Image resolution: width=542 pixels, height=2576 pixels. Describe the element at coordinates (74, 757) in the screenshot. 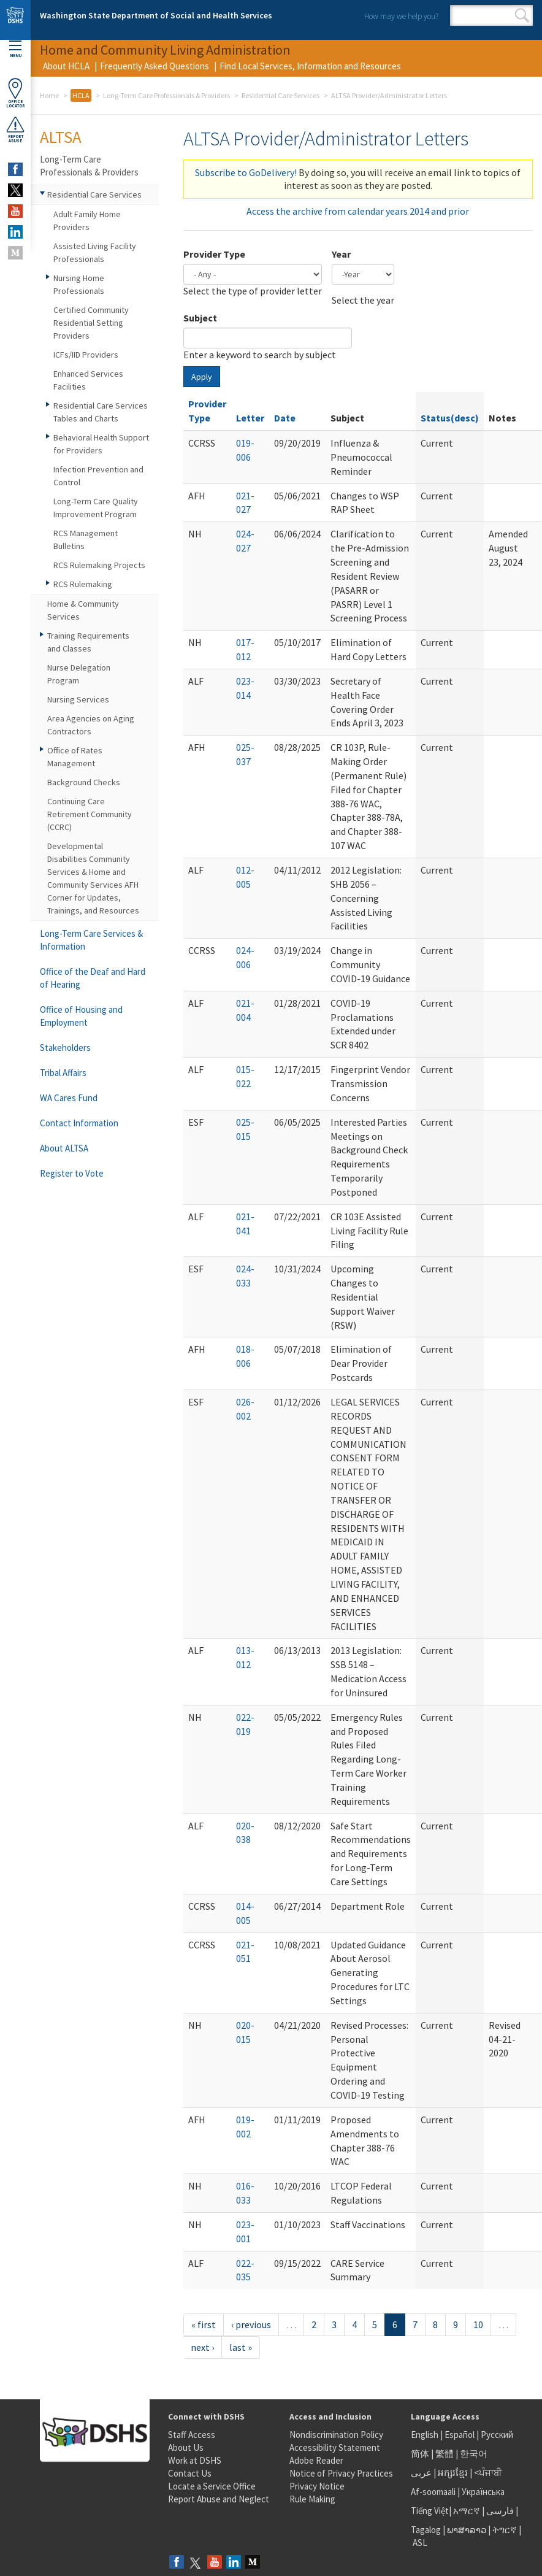

I see `Office of Rates Management` at that location.